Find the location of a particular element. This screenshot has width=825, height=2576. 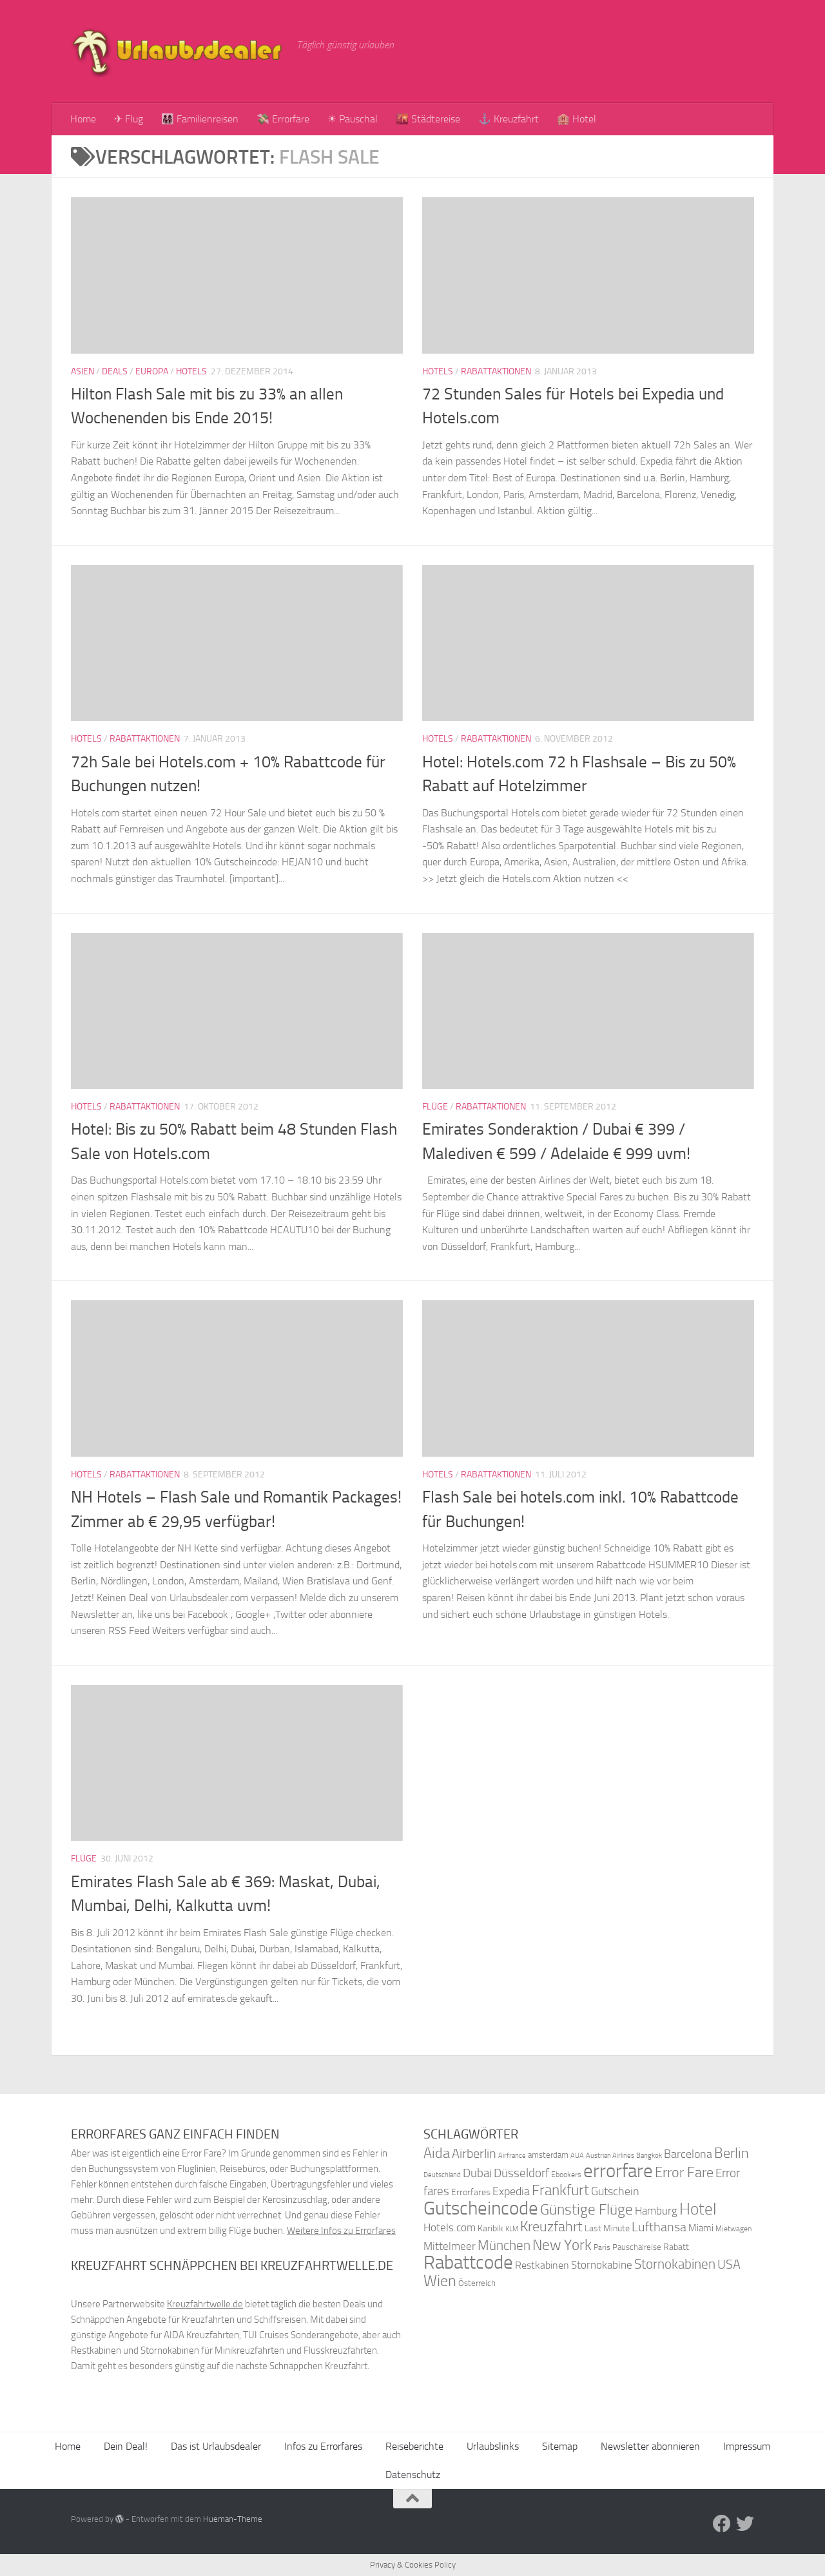

USA [USA (58 Einträge)] is located at coordinates (729, 2264).